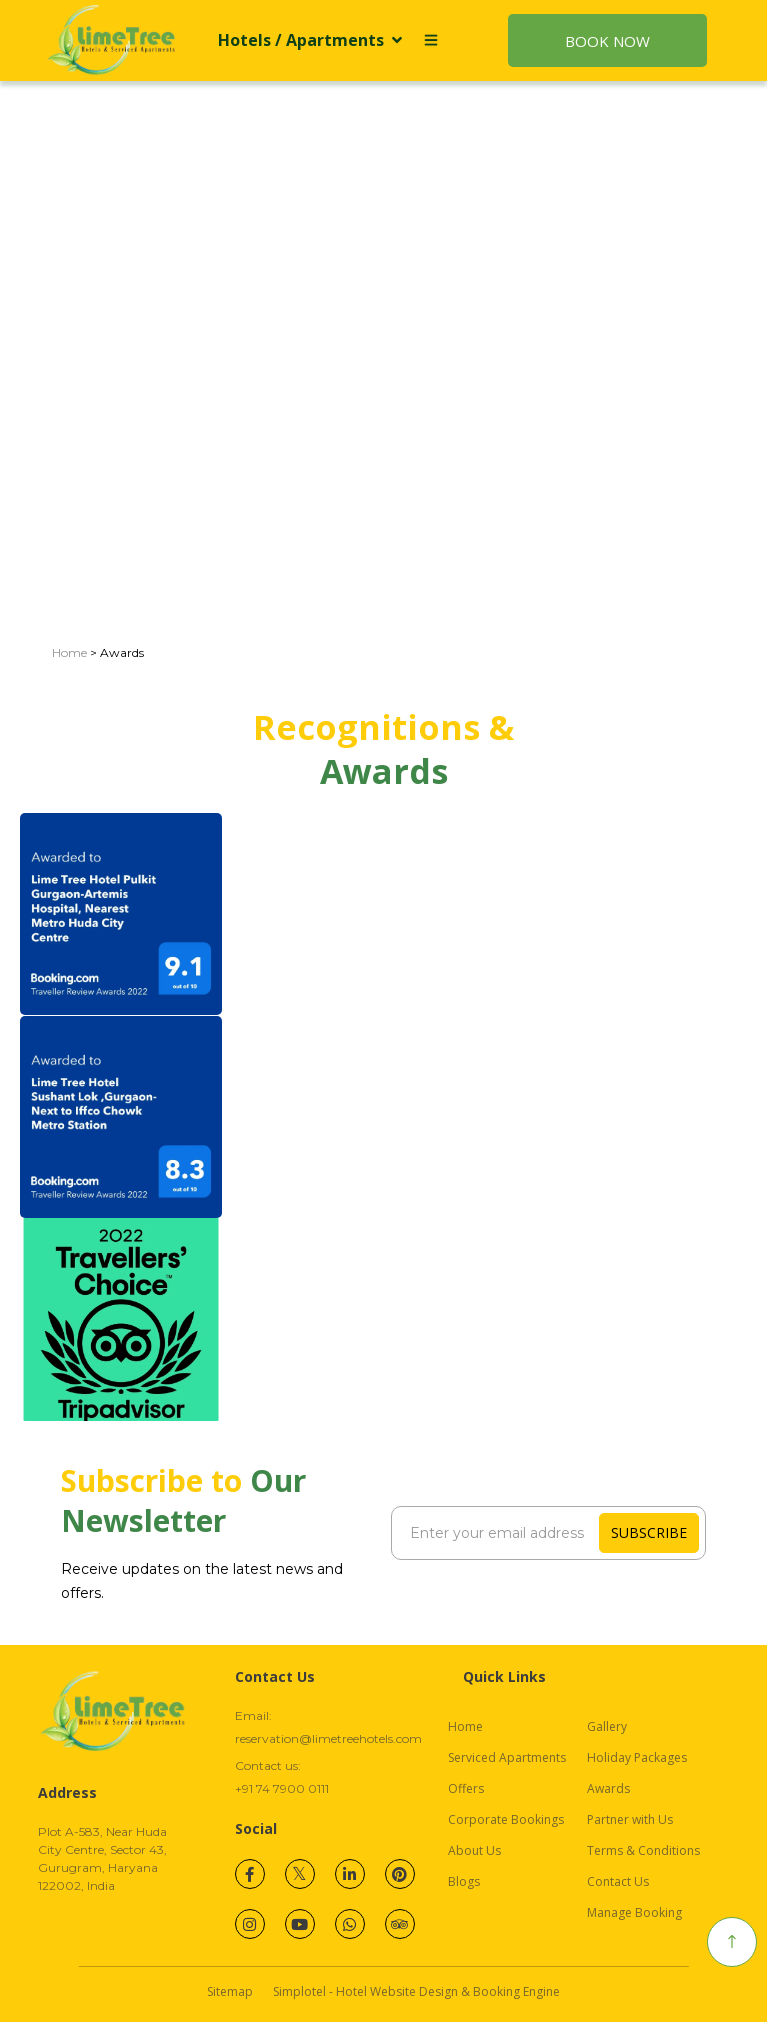 This screenshot has height=2022, width=767. Describe the element at coordinates (630, 1819) in the screenshot. I see `Partner with Us` at that location.